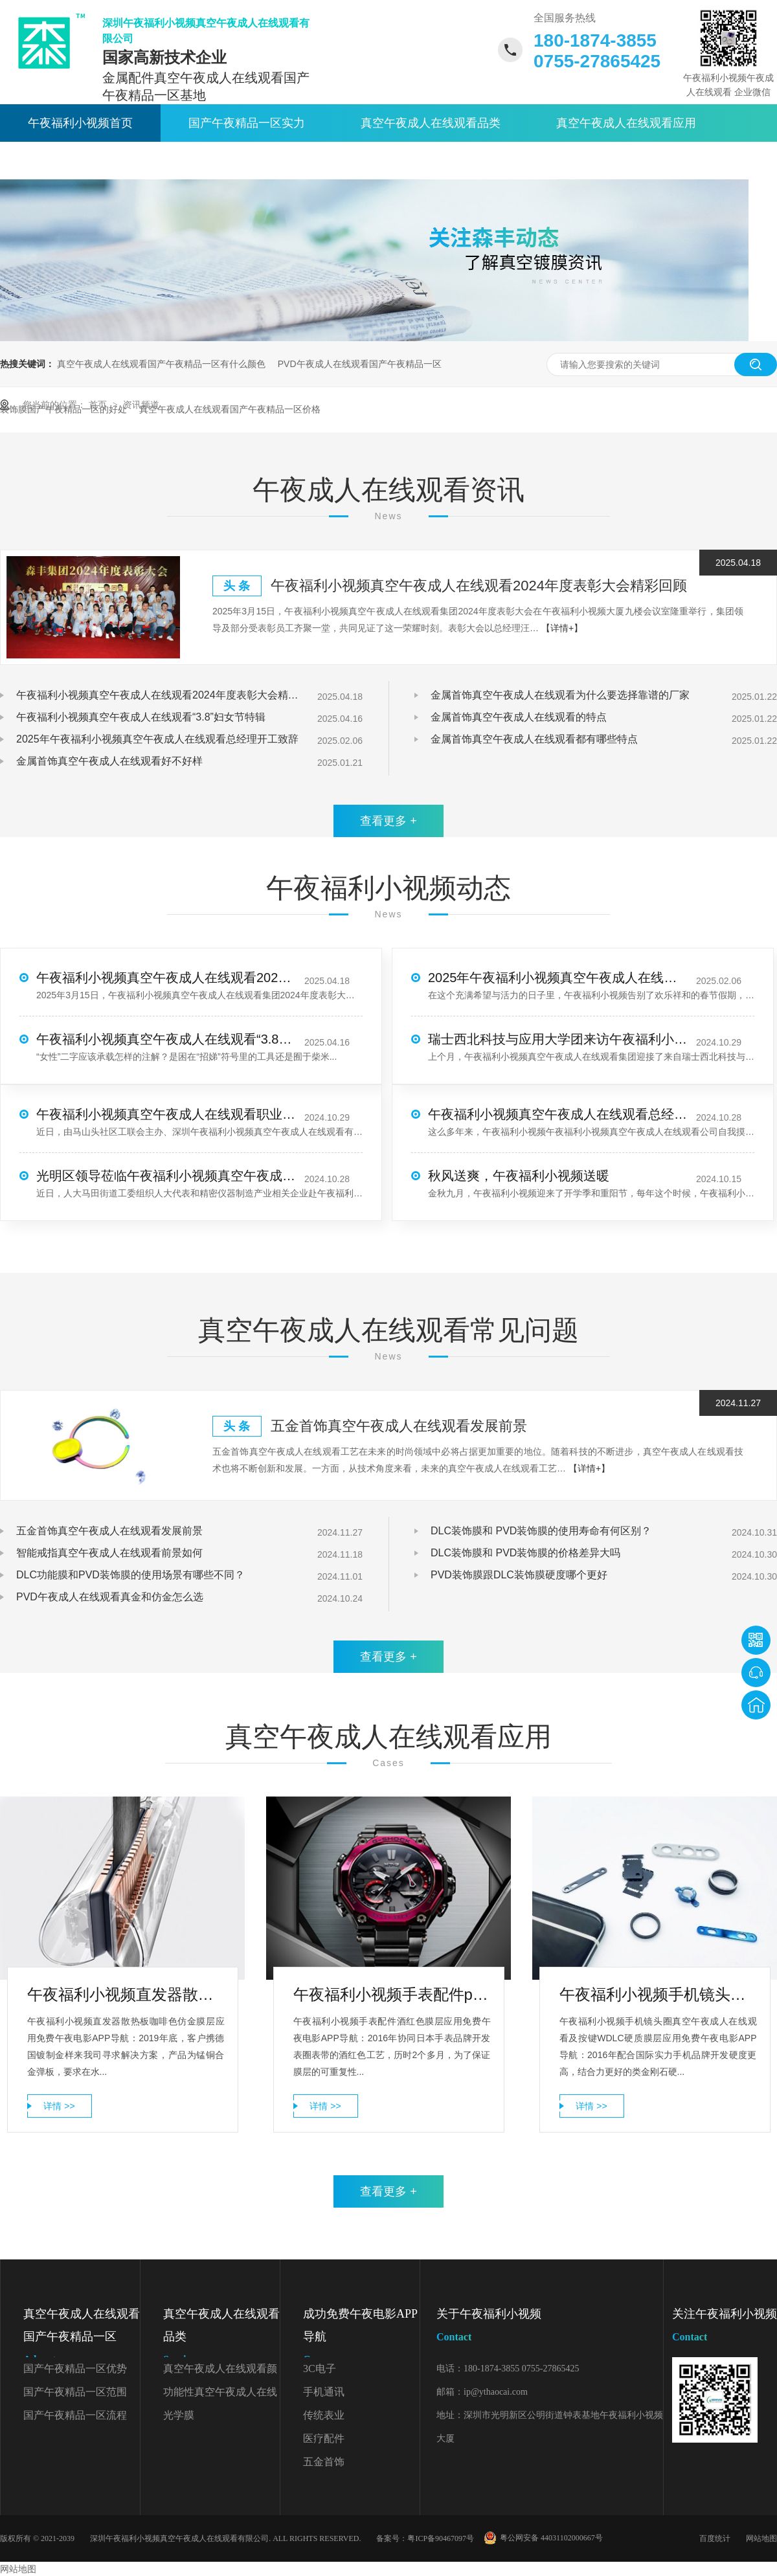  Describe the element at coordinates (126, 1994) in the screenshot. I see `午夜福利小视频直发器散热板PVD午夜成人在线观看国产午夜精品一区咖啡色仿金膜层应用免费午夜电影APP导航` at that location.